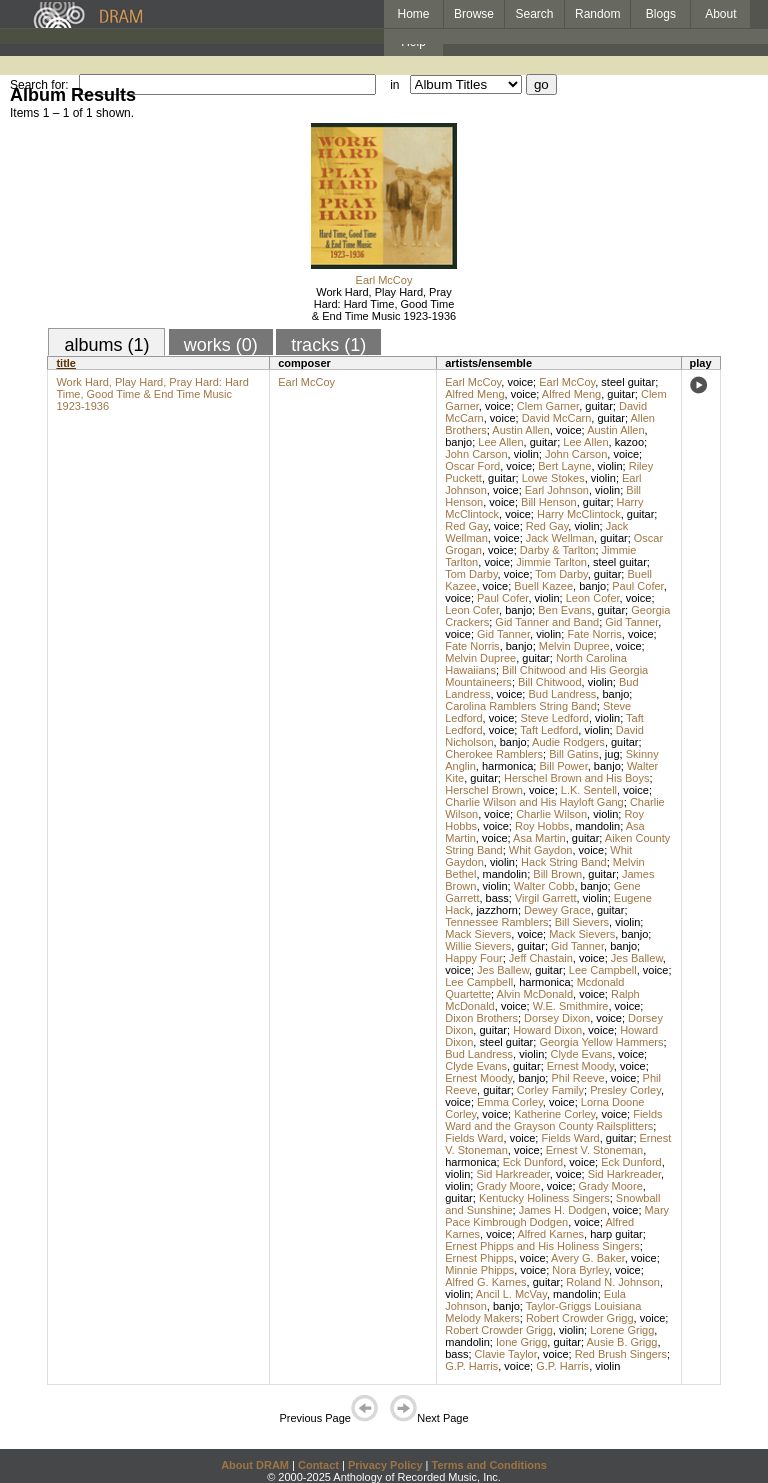 The image size is (768, 1483). I want to click on Clyde Evans, so click(581, 1054).